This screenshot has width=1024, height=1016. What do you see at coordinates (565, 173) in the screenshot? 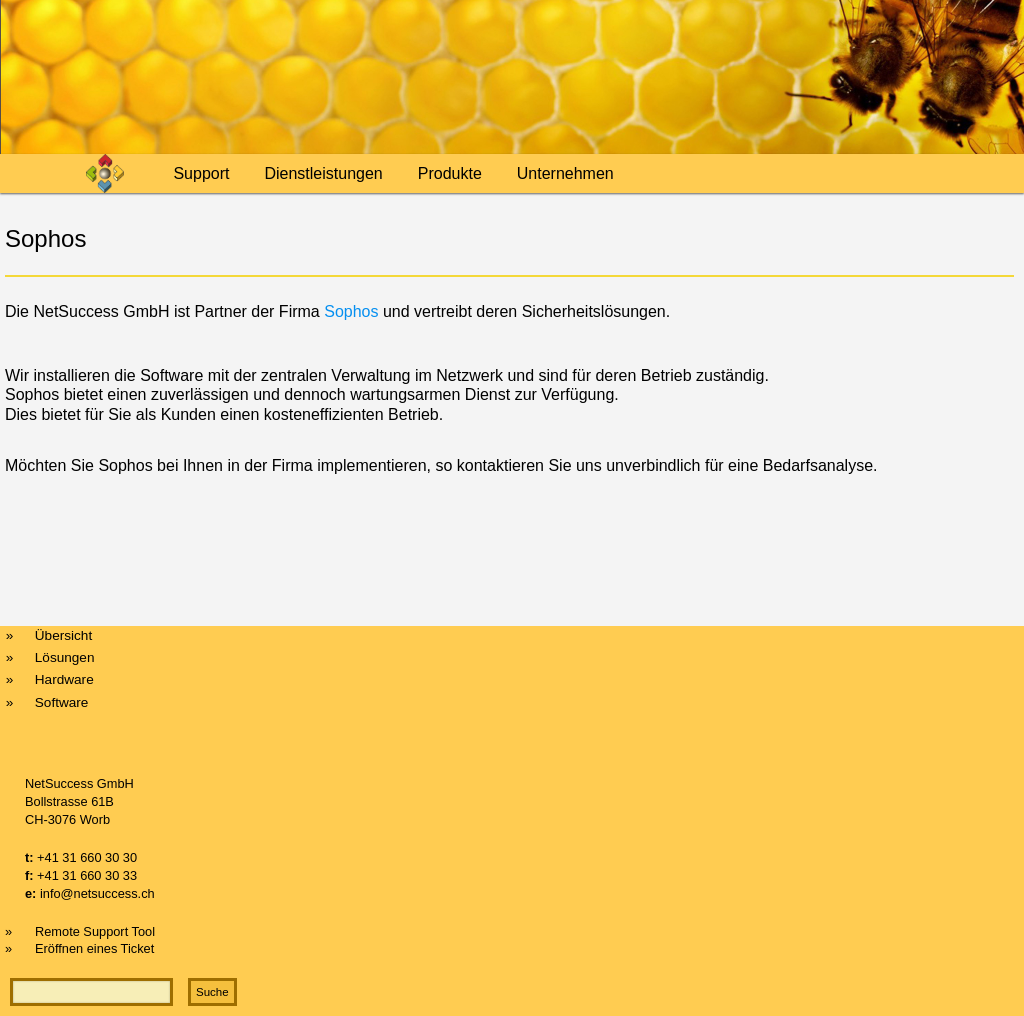
I see `Unternehmen` at bounding box center [565, 173].